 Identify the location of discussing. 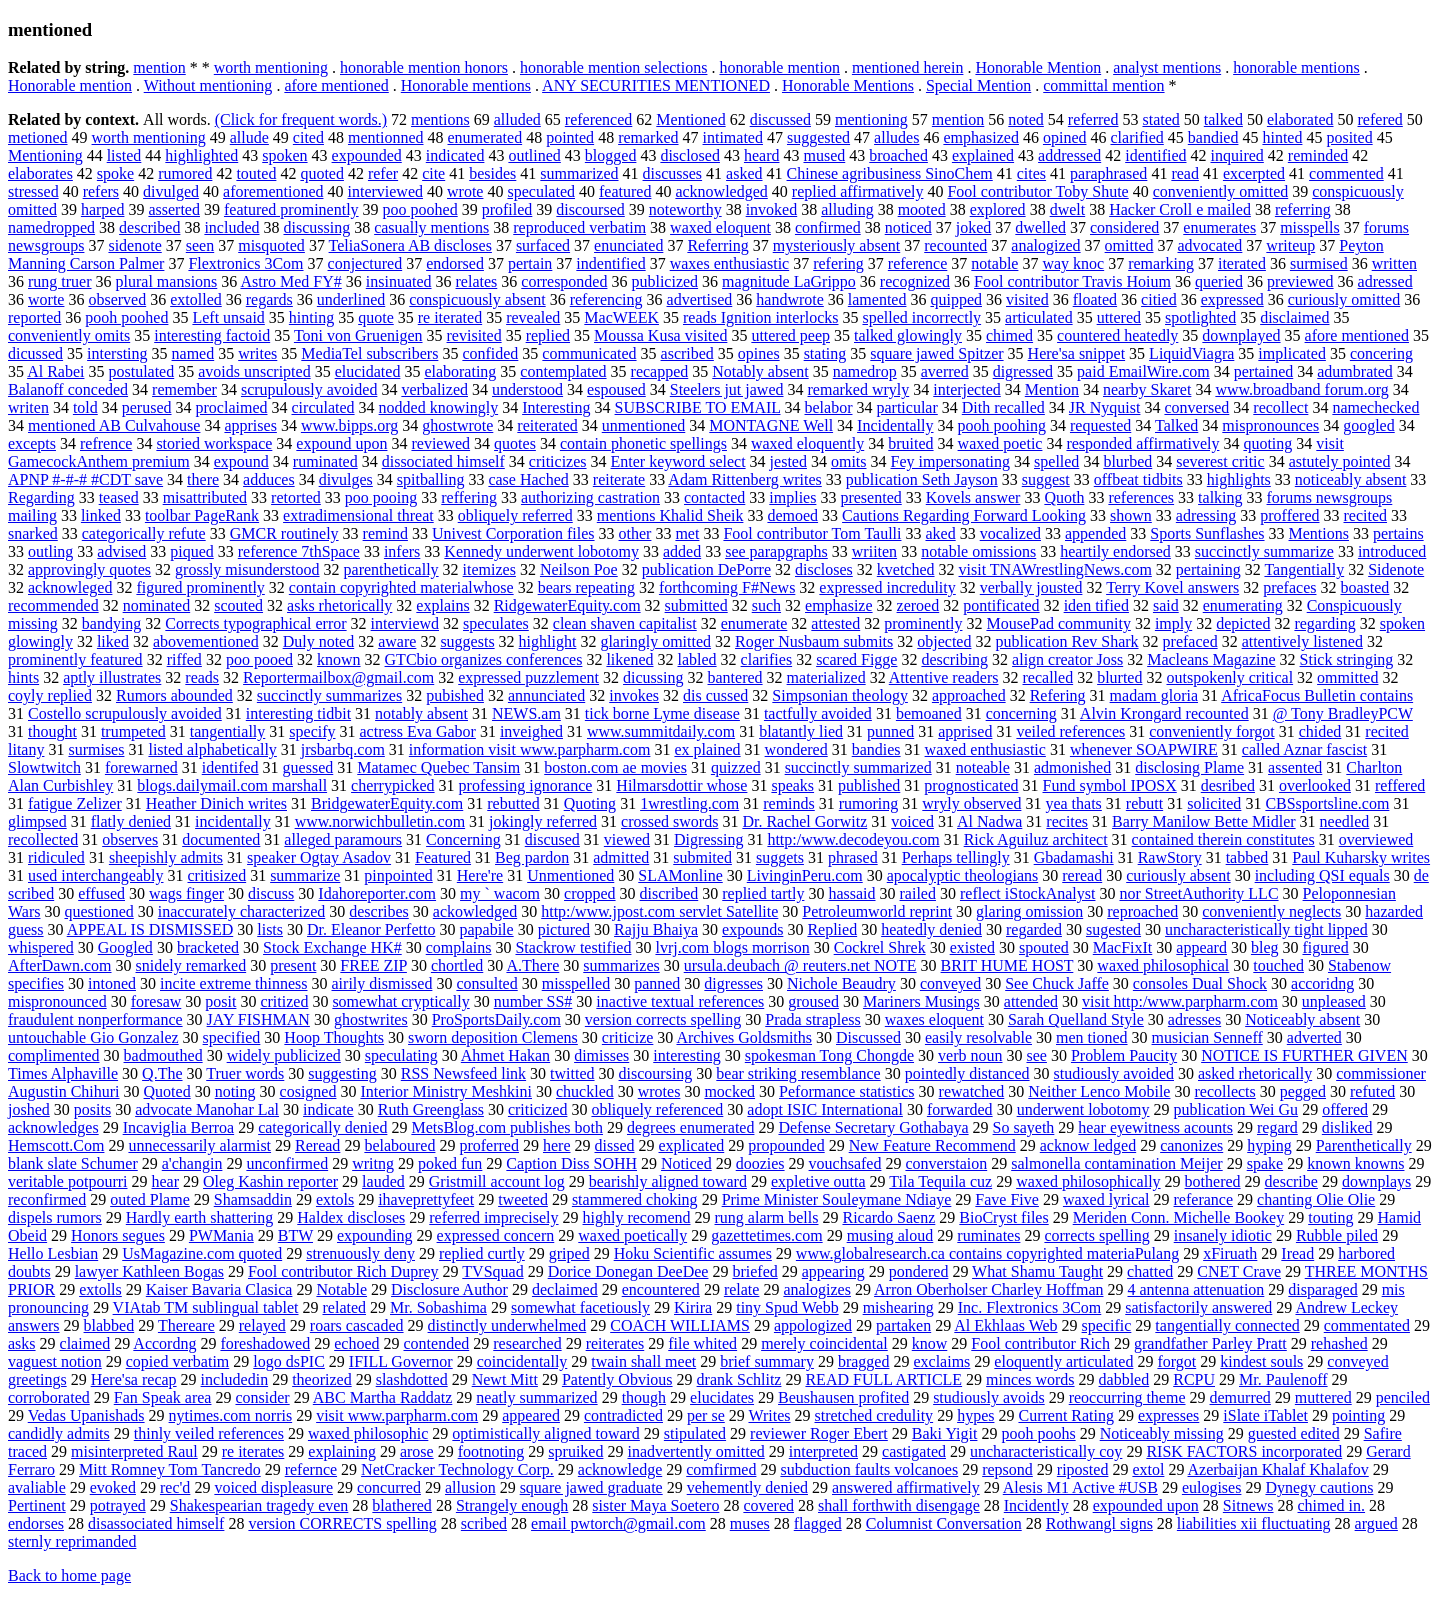
(316, 227).